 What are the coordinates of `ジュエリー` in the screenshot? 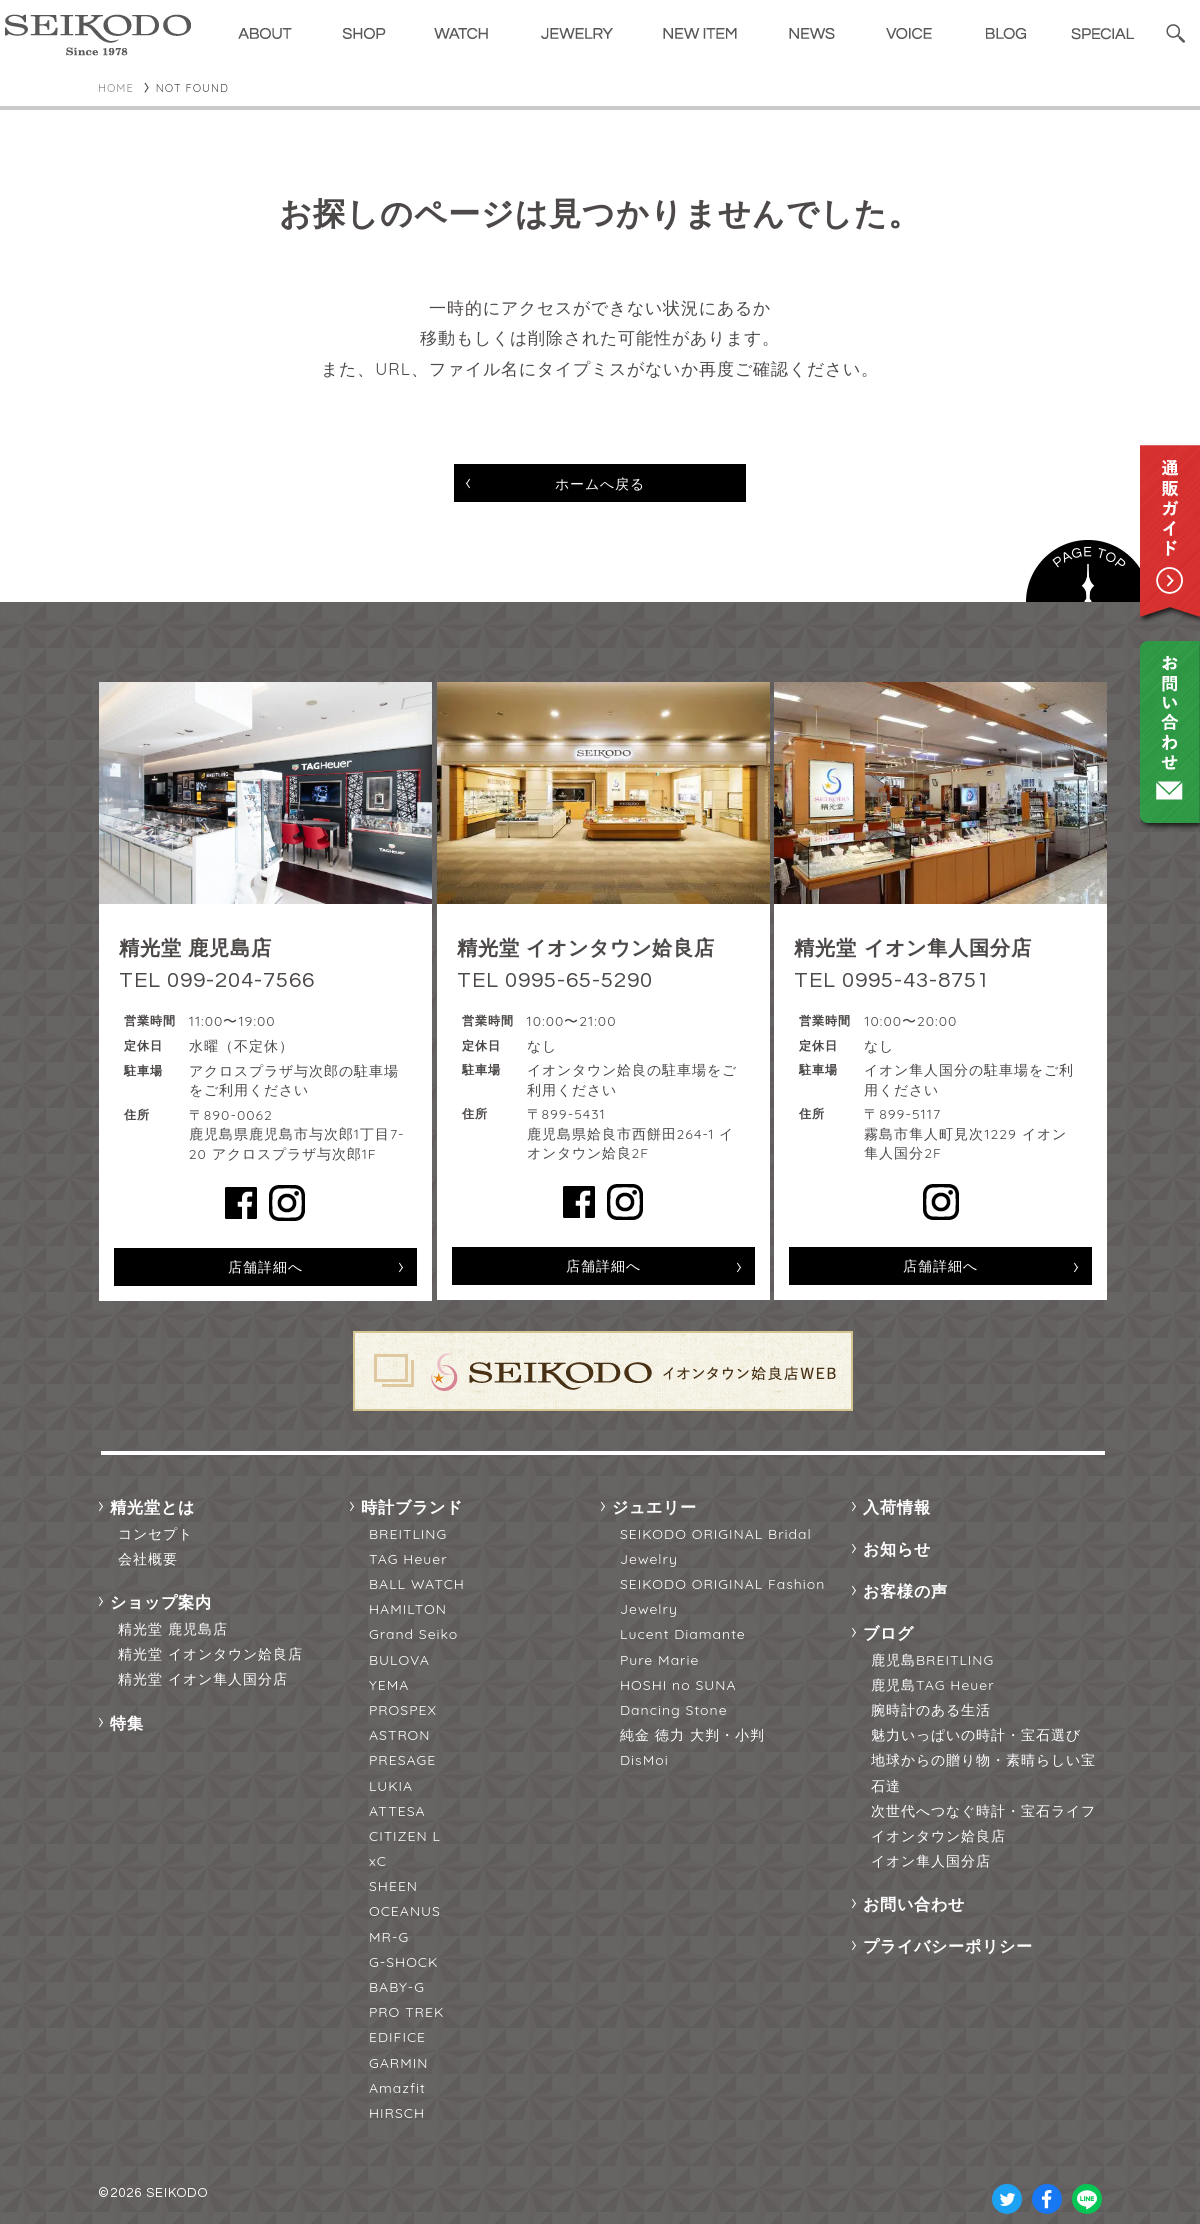 It's located at (654, 1507).